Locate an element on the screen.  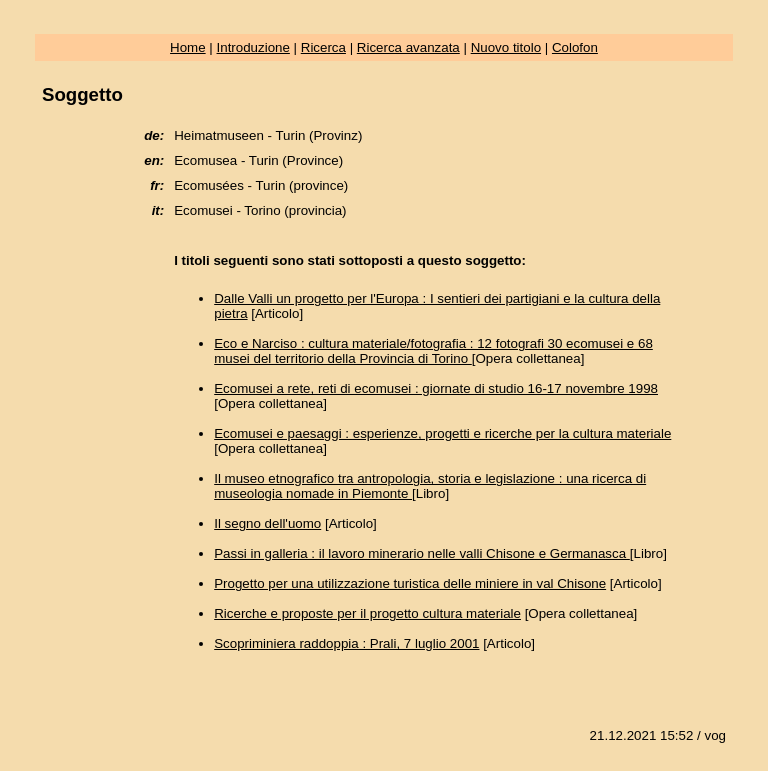
Introduzione is located at coordinates (253, 47).